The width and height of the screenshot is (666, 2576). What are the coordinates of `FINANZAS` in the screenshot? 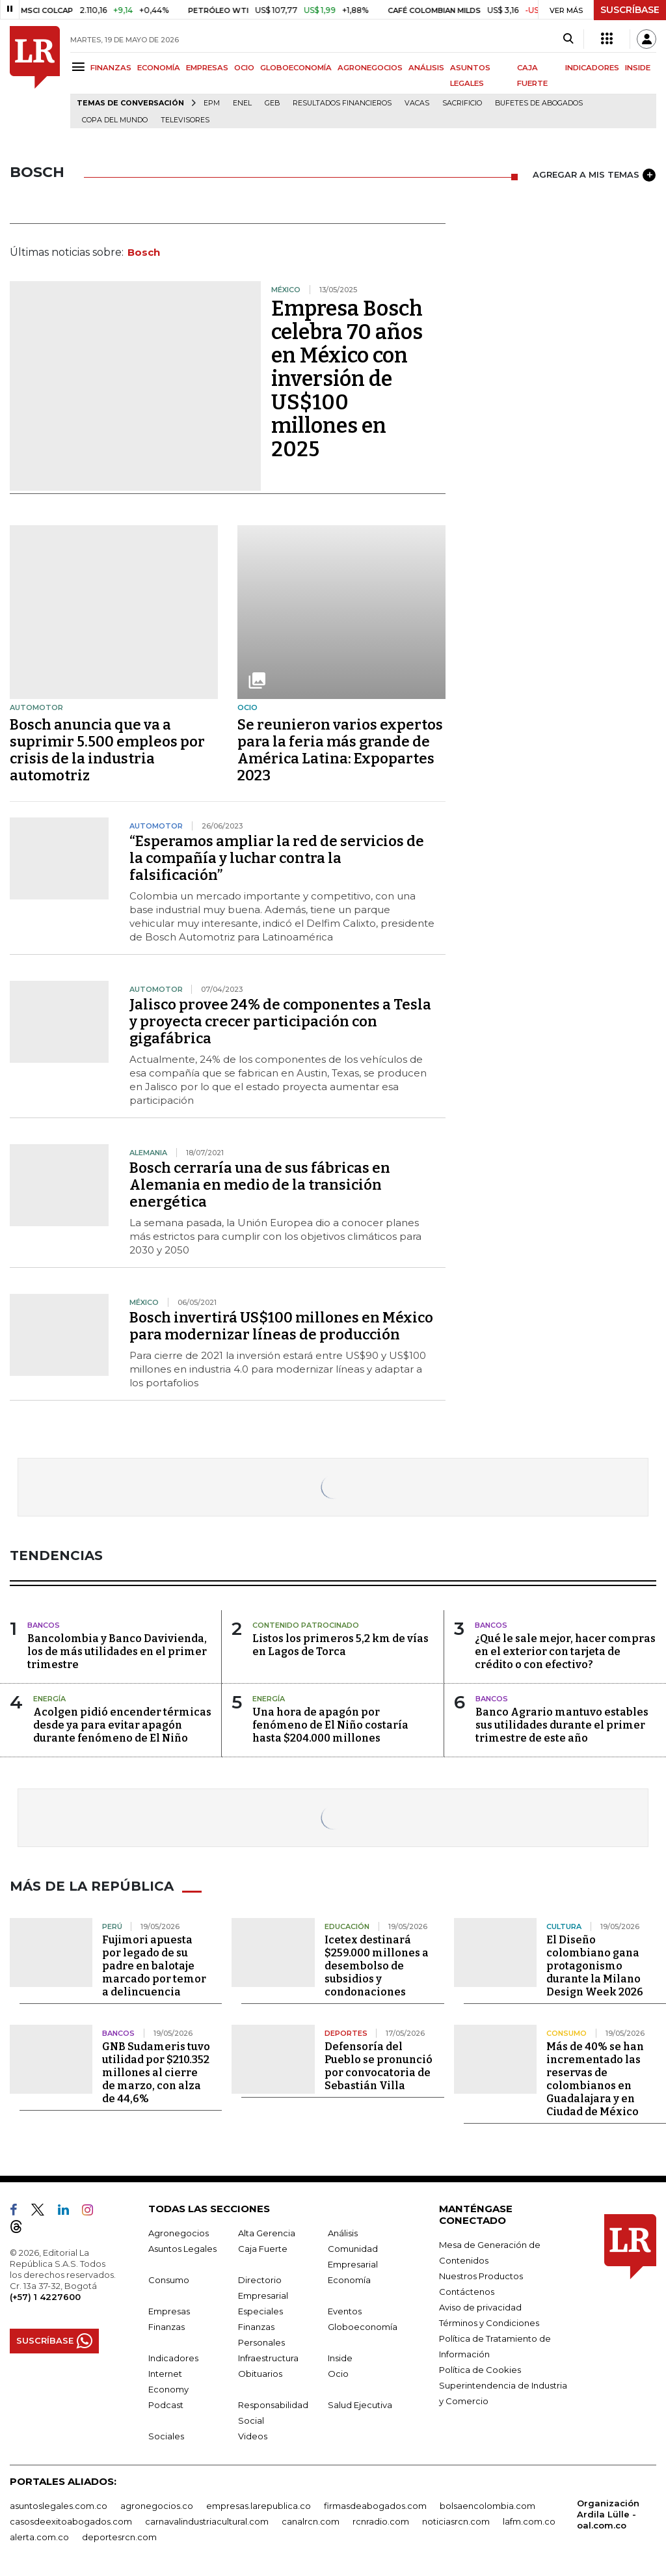 It's located at (110, 67).